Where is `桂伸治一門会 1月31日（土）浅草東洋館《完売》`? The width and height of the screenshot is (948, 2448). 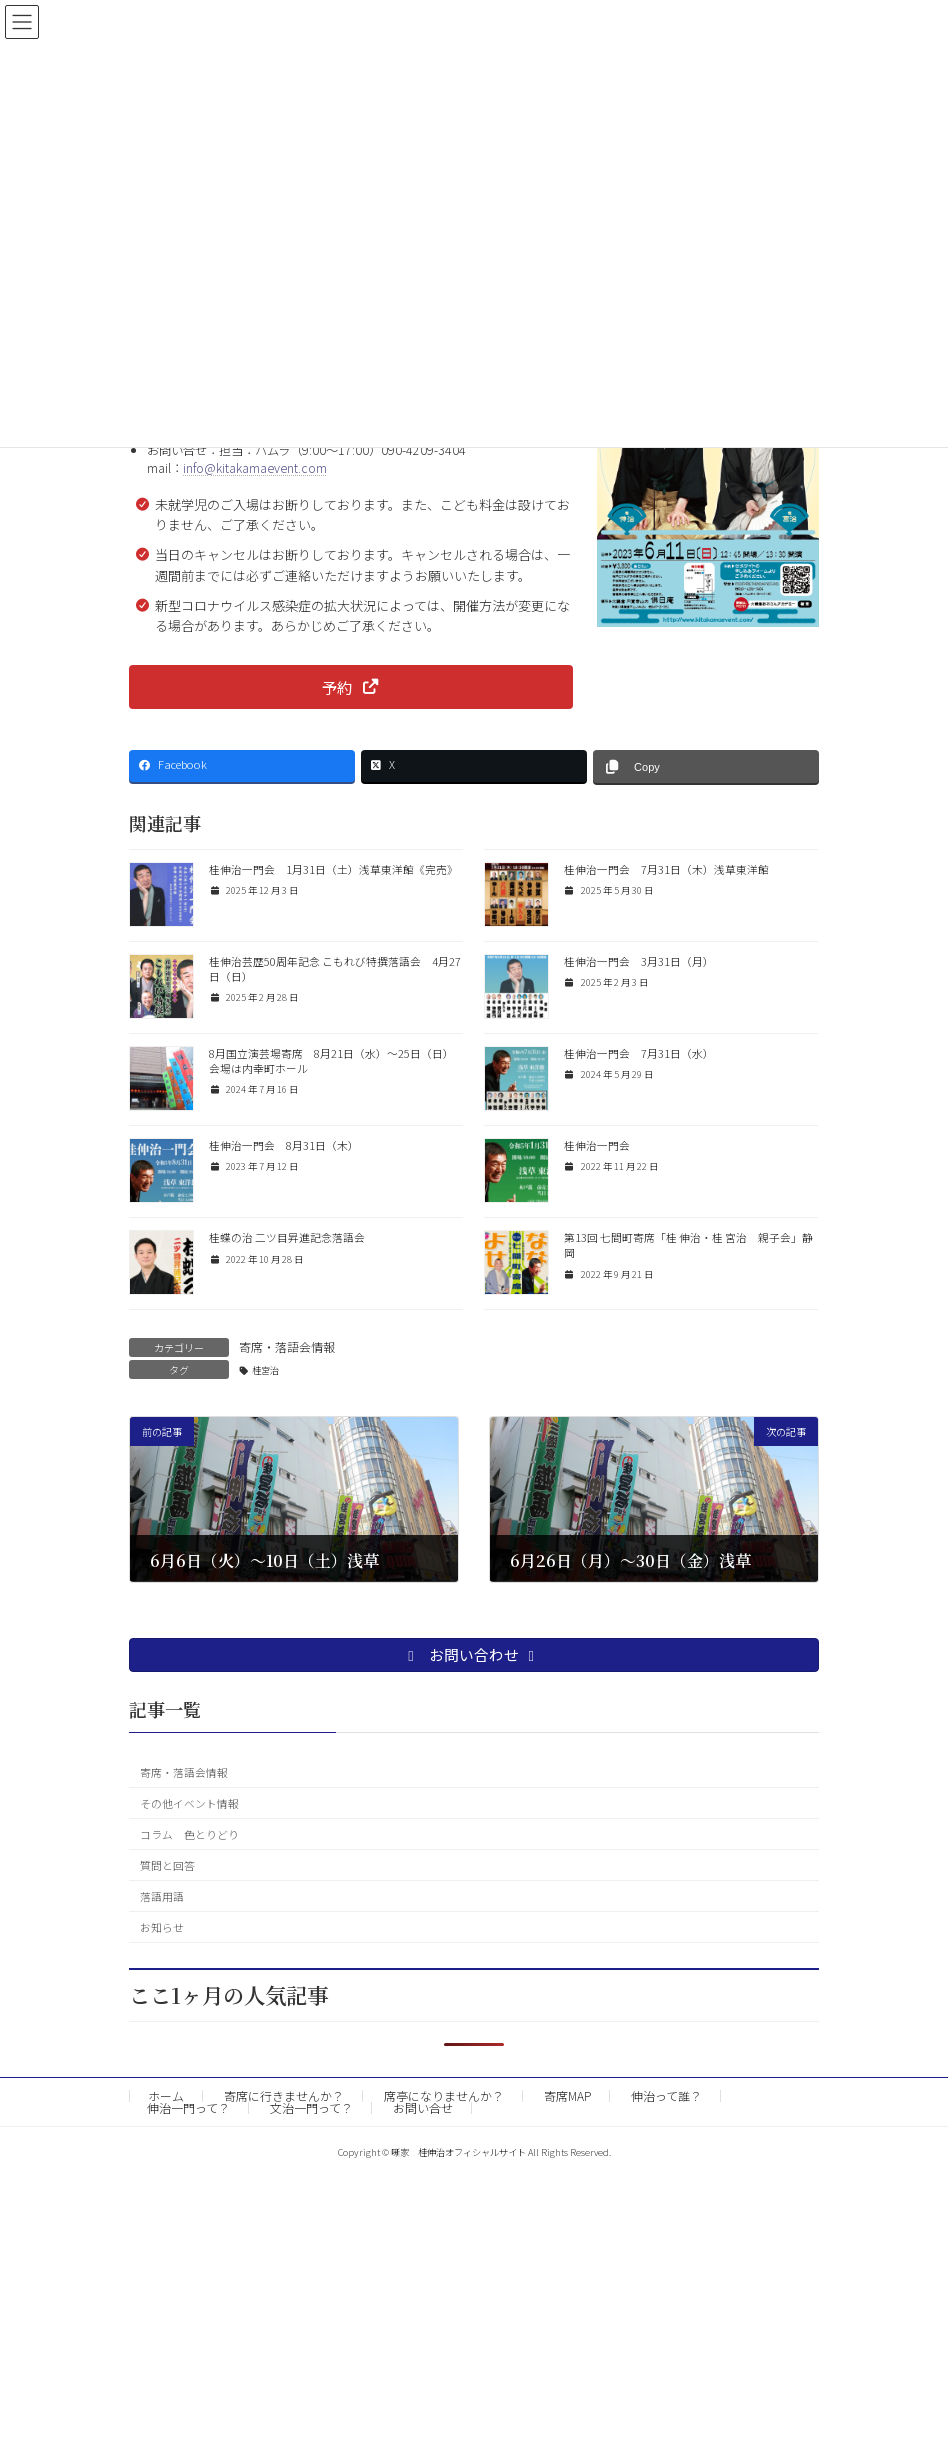 桂伸治一門会 1月31日（土）浅草東洋館《完売》 is located at coordinates (333, 869).